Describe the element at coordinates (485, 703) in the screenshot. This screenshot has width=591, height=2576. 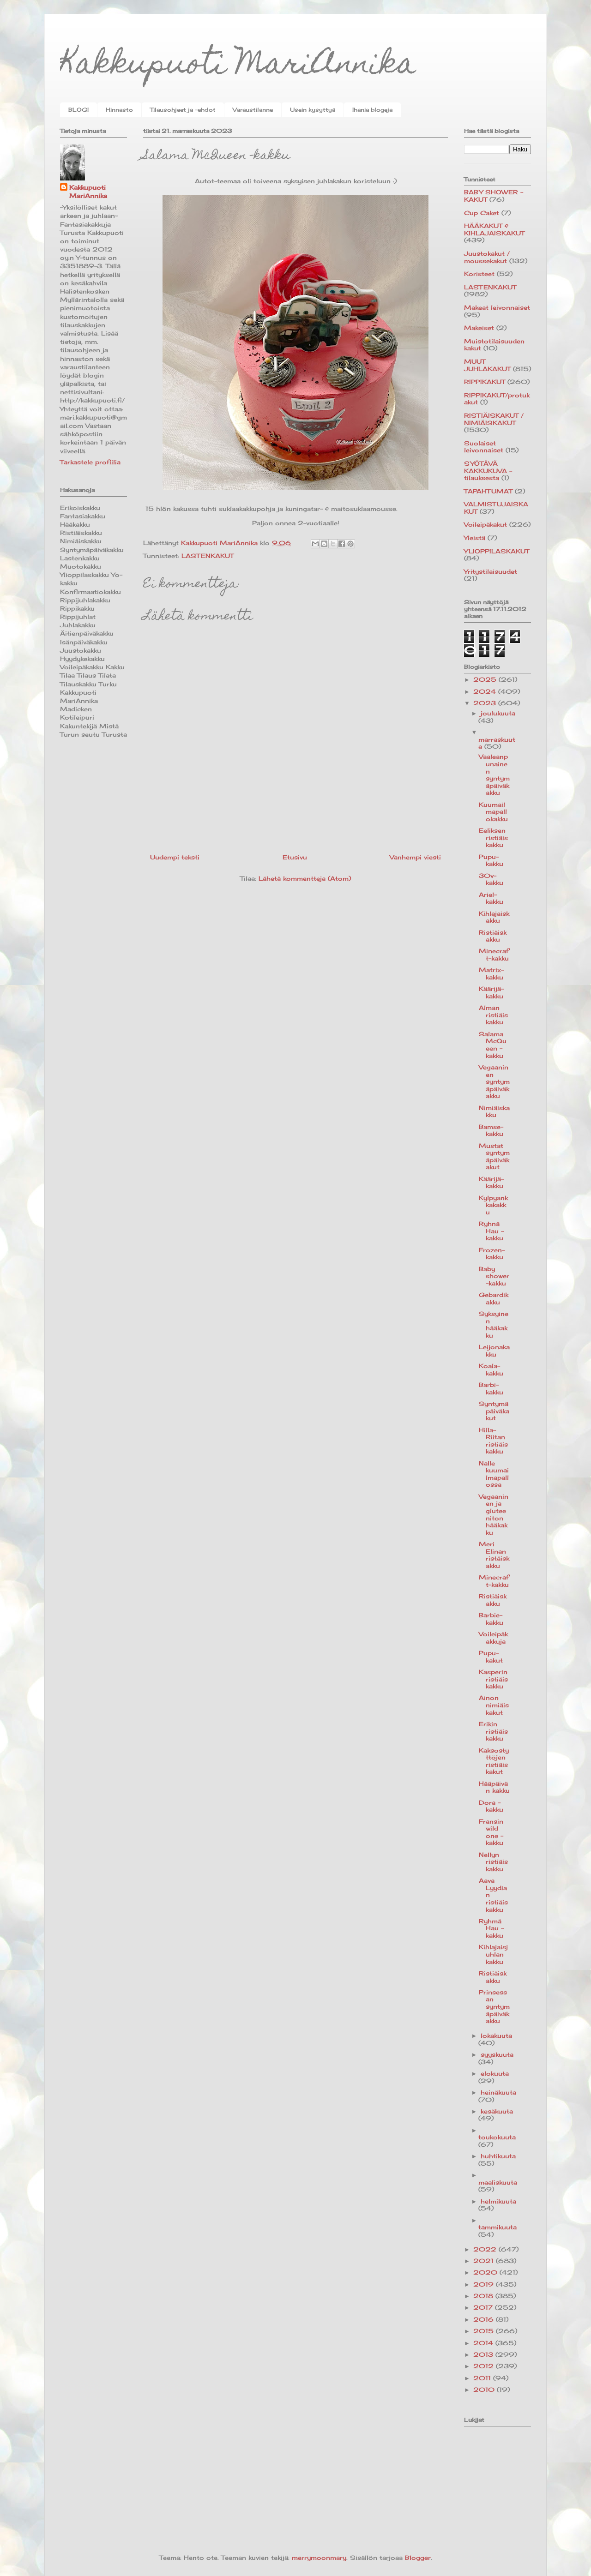
I see `2023` at that location.